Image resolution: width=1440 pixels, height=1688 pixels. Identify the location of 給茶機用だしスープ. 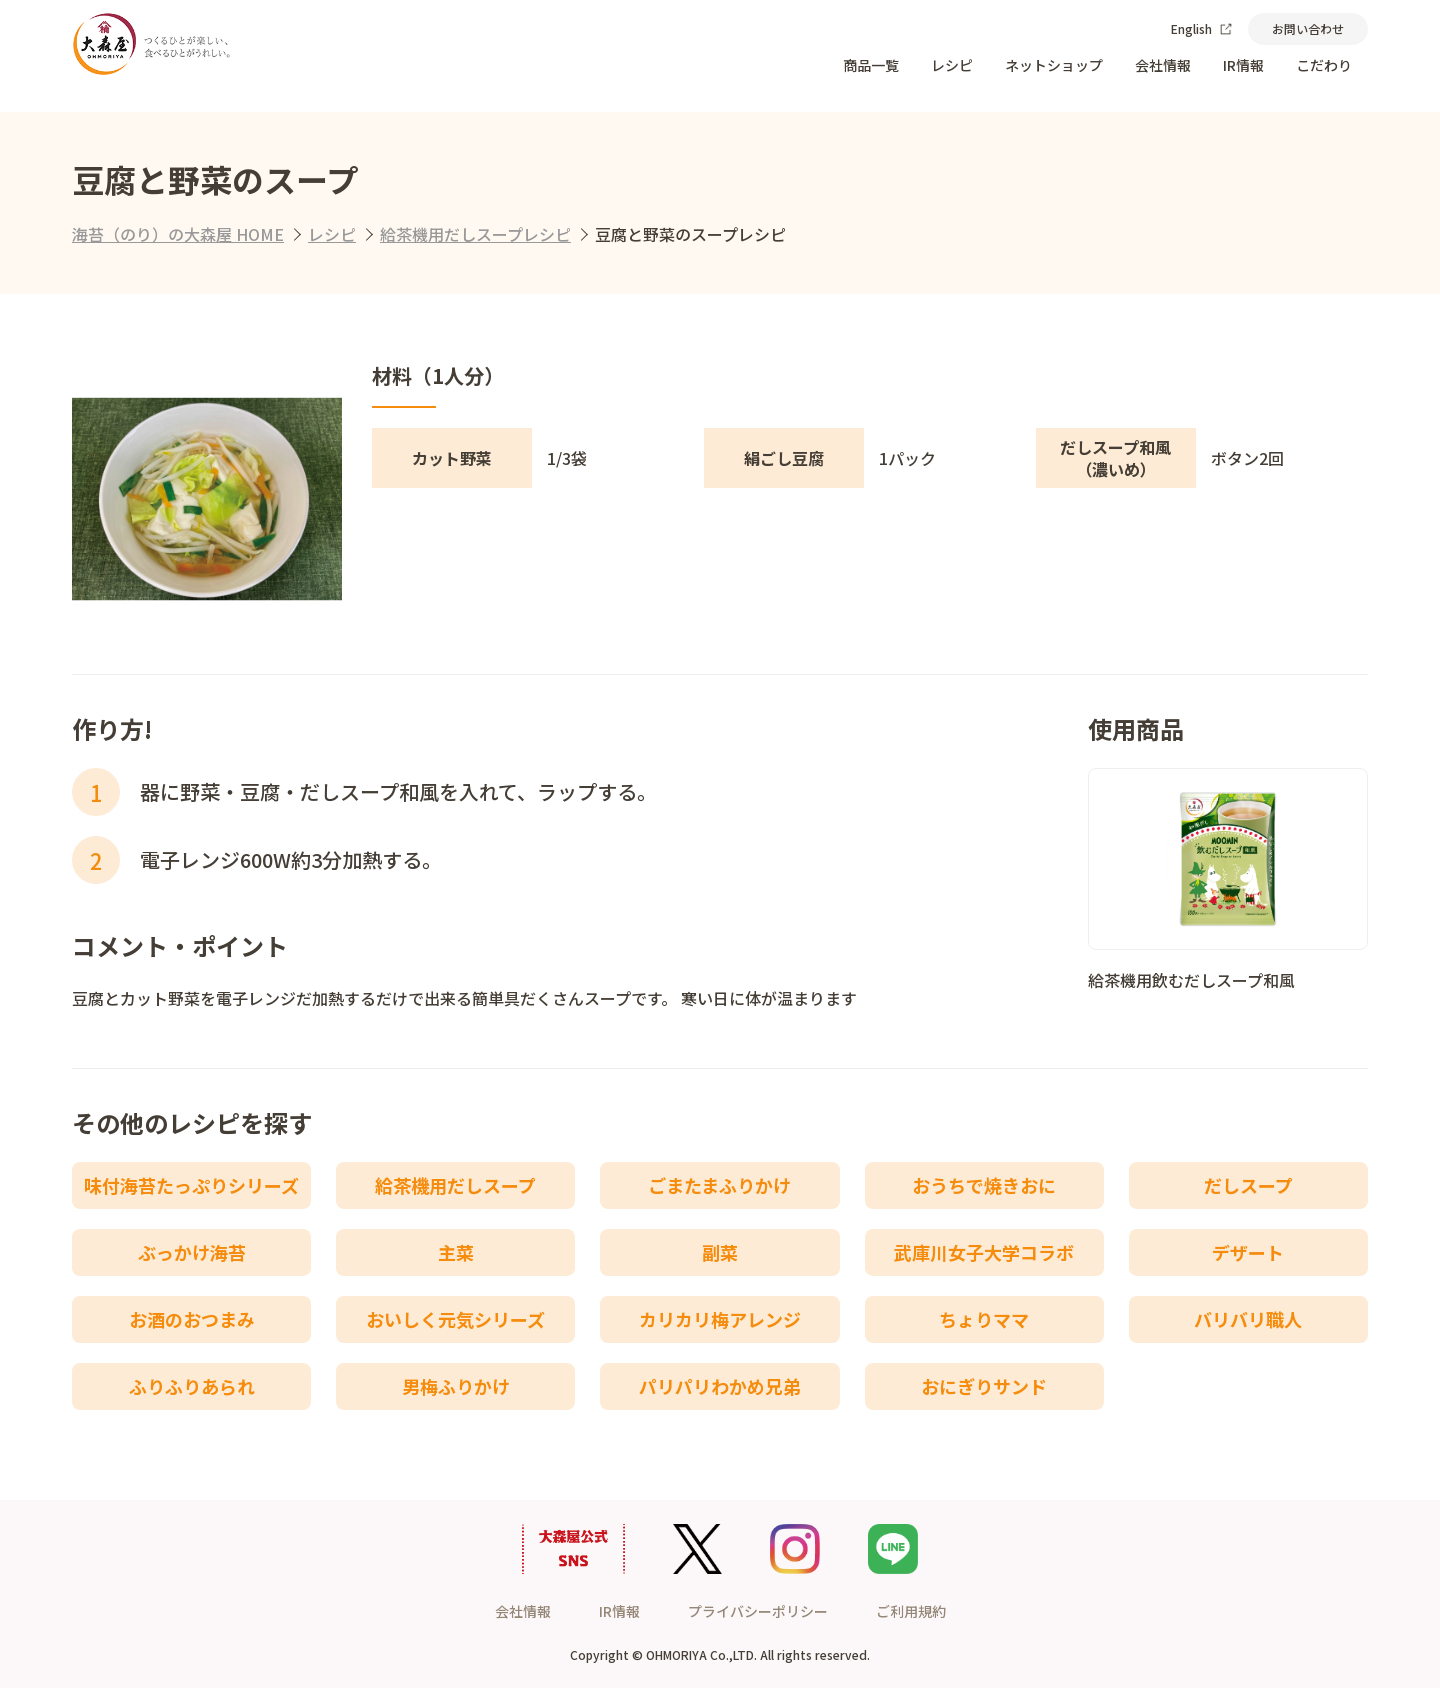
(455, 1185).